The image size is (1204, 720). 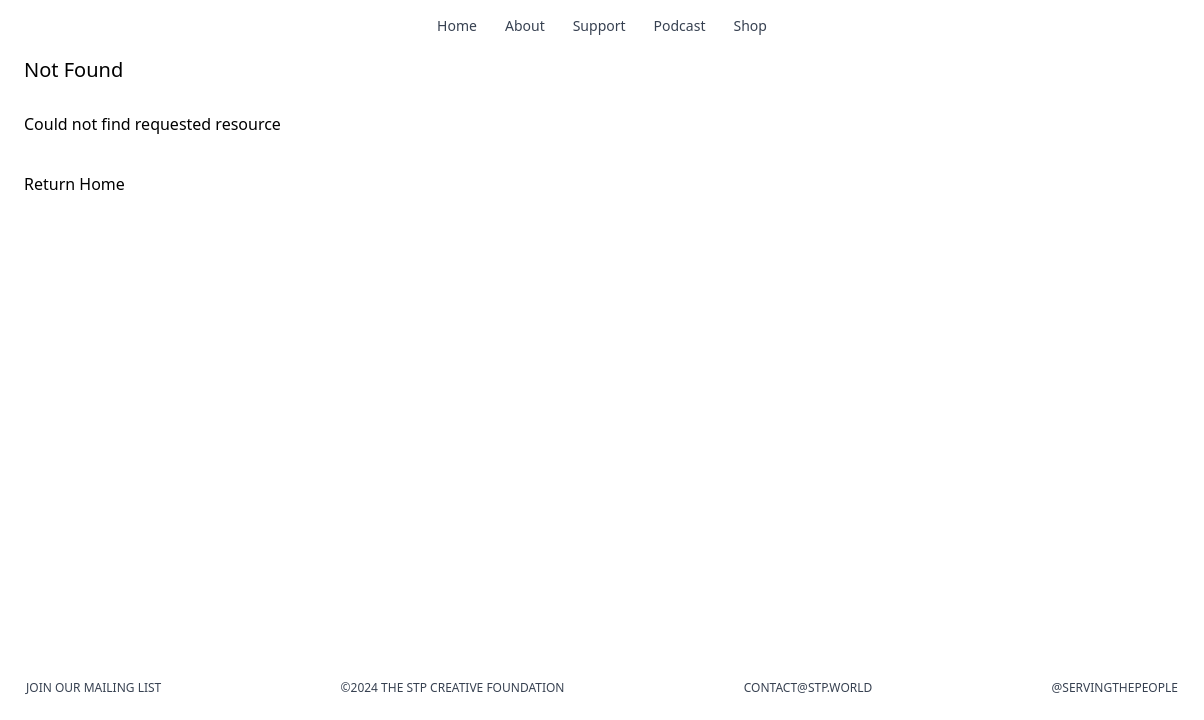 What do you see at coordinates (599, 25) in the screenshot?
I see `Support` at bounding box center [599, 25].